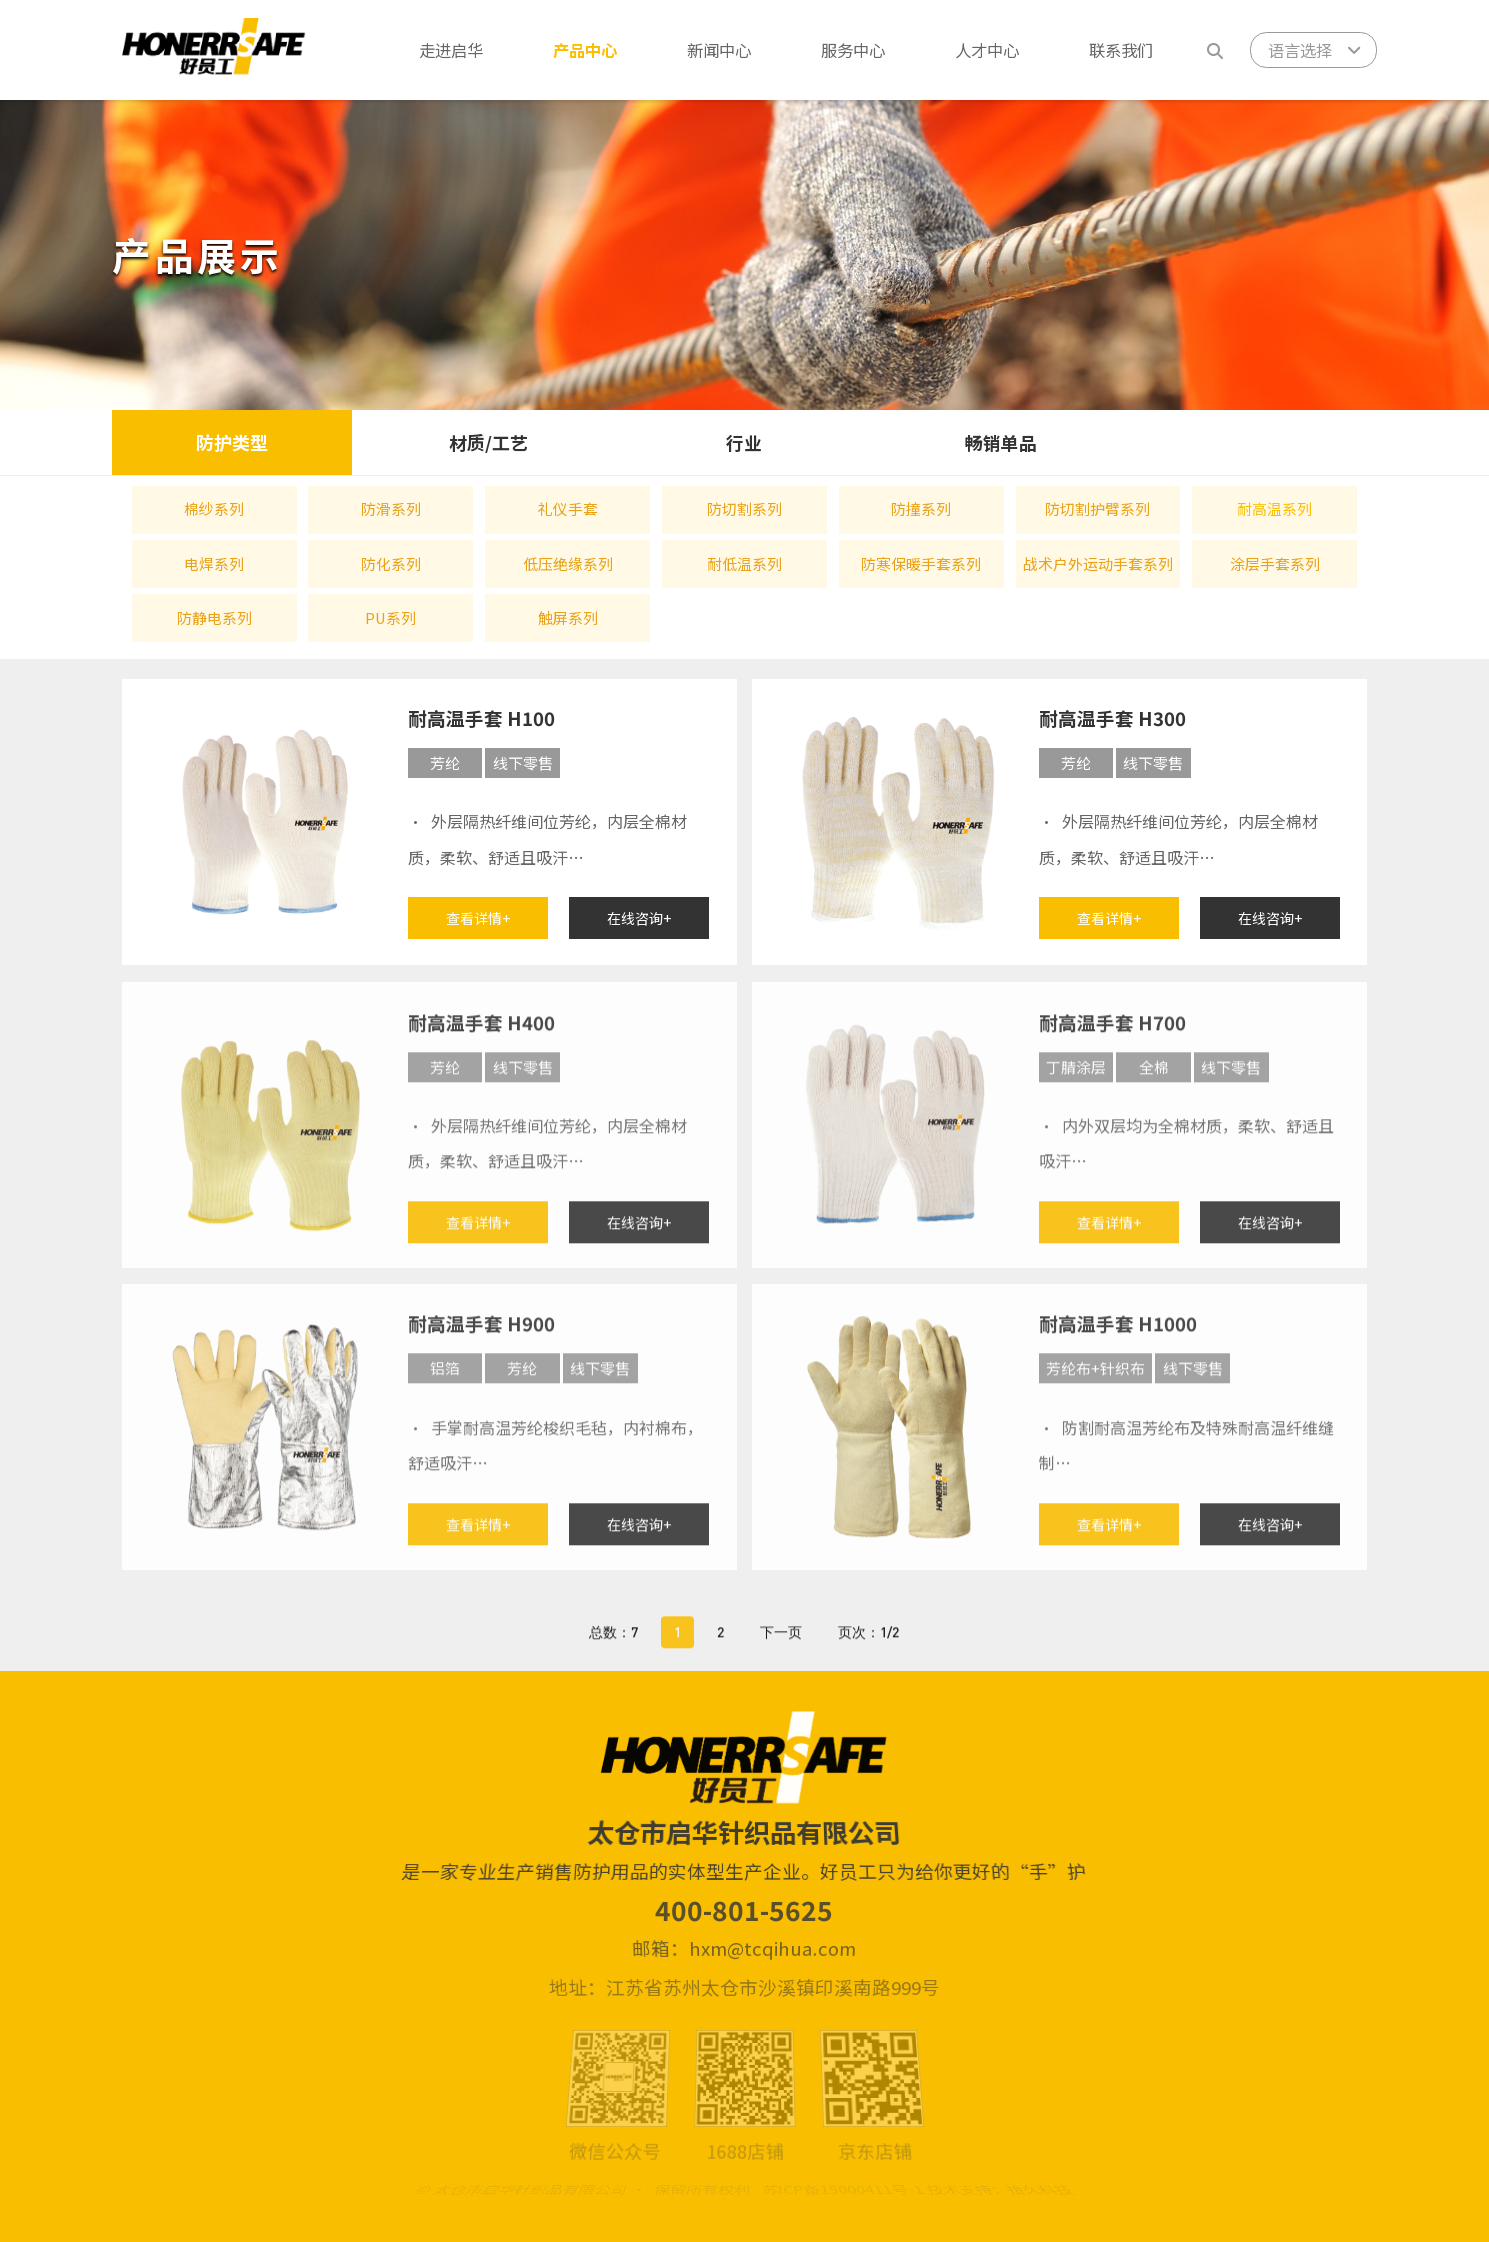 The height and width of the screenshot is (2242, 1489). What do you see at coordinates (391, 563) in the screenshot?
I see `防化系列` at bounding box center [391, 563].